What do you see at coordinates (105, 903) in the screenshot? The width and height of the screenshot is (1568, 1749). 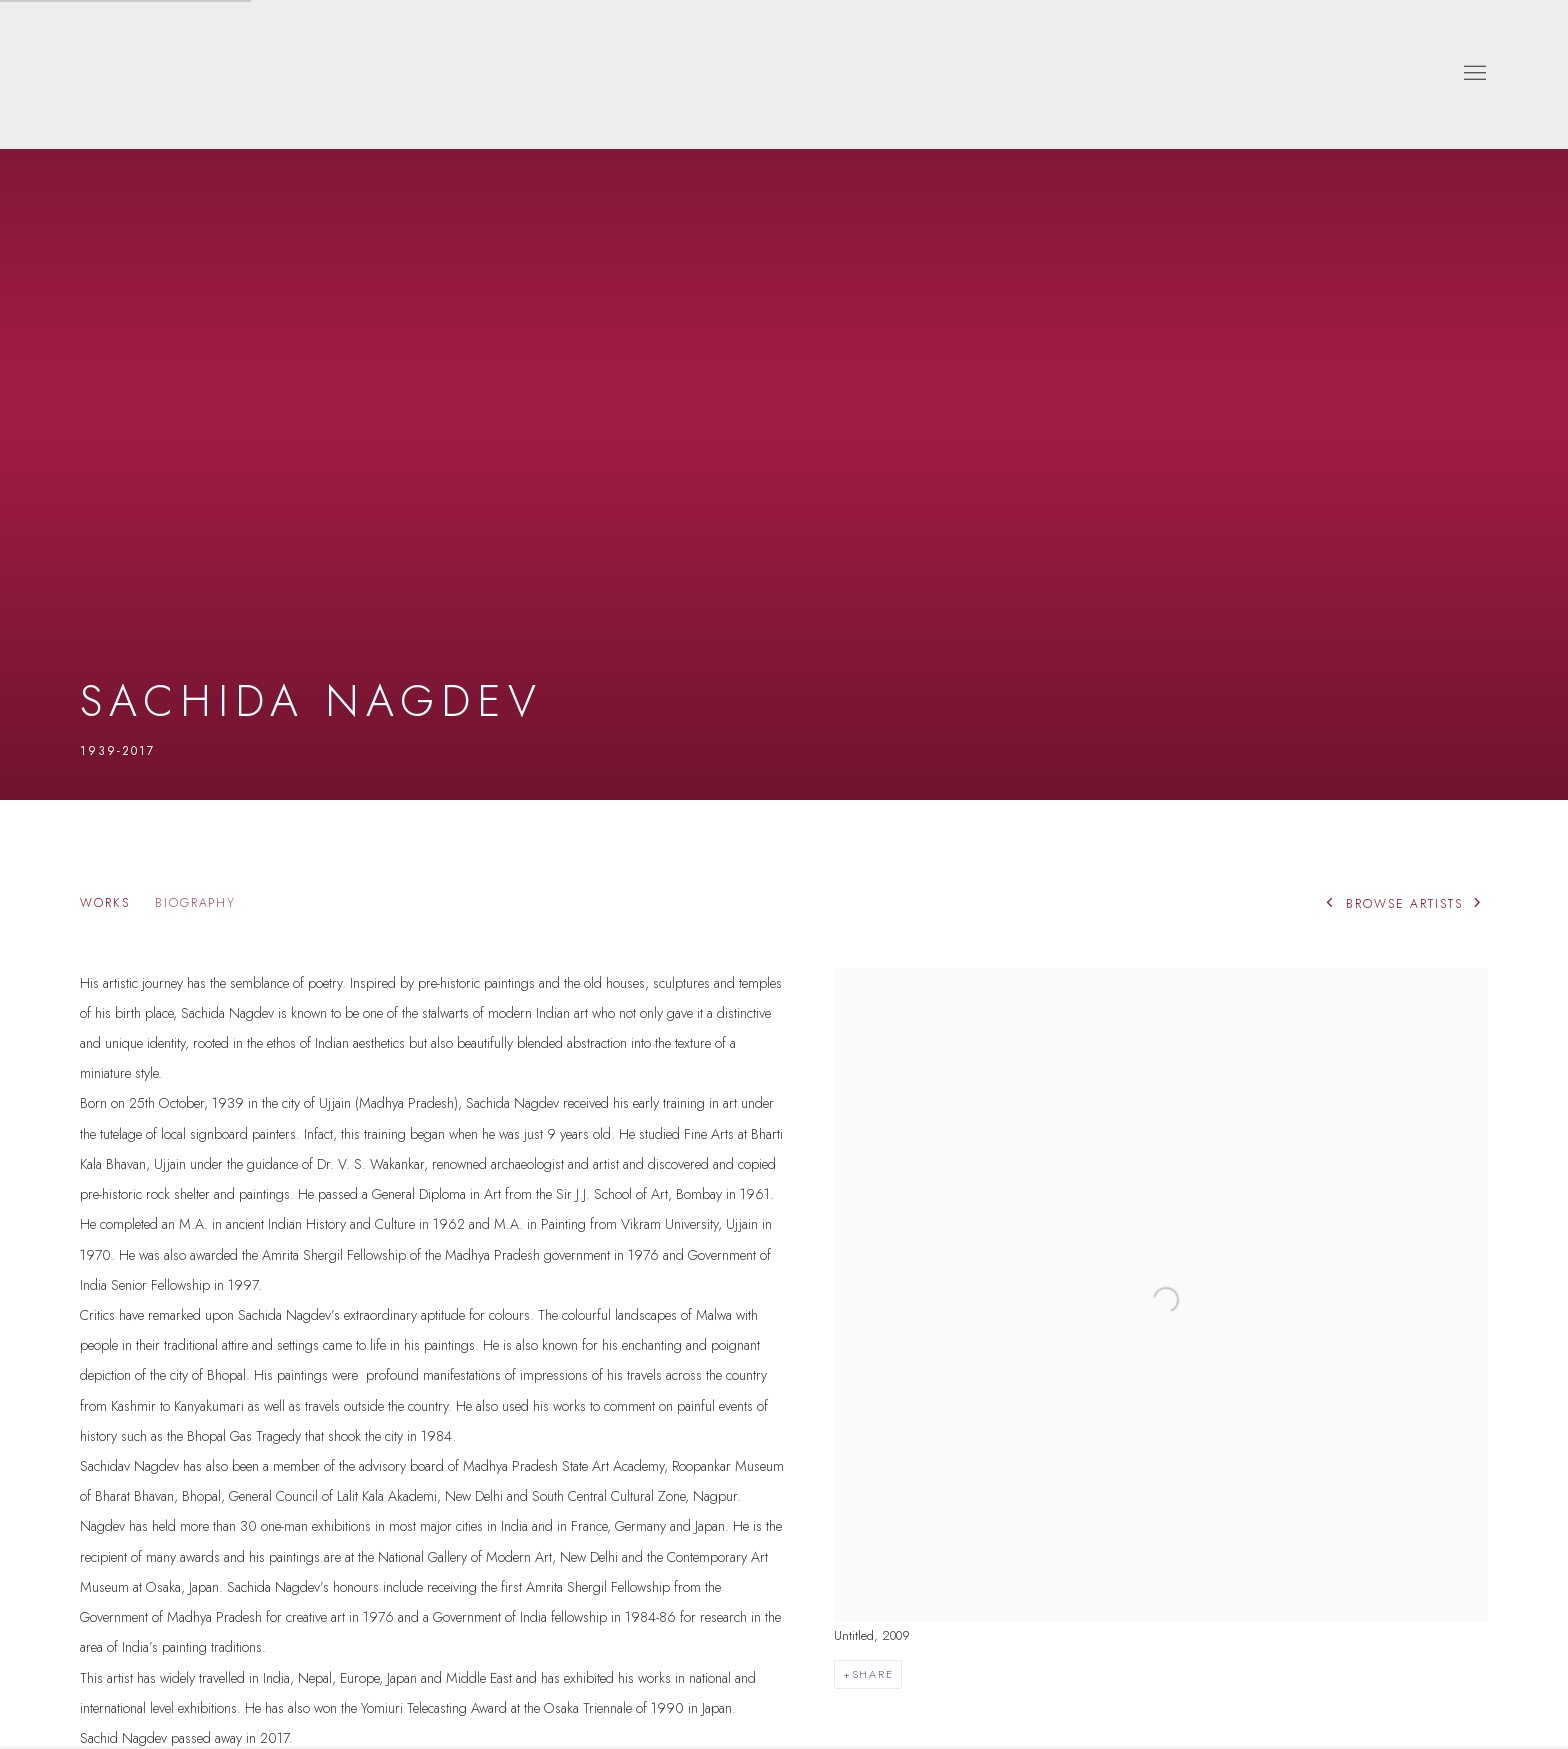 I see `Works [Link to Sachida Nagdev Works]` at bounding box center [105, 903].